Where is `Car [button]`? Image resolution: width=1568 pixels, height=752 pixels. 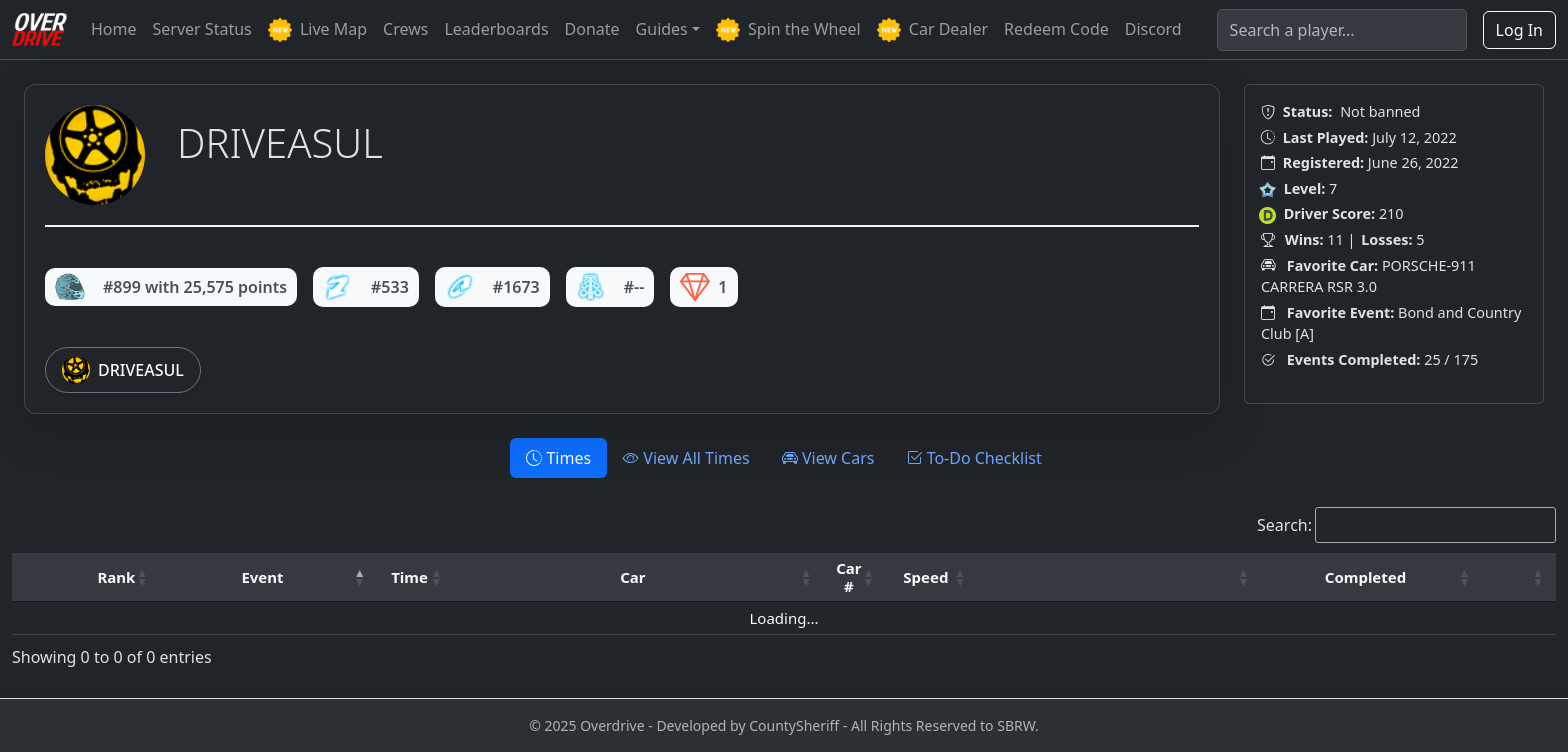 Car [button] is located at coordinates (632, 577).